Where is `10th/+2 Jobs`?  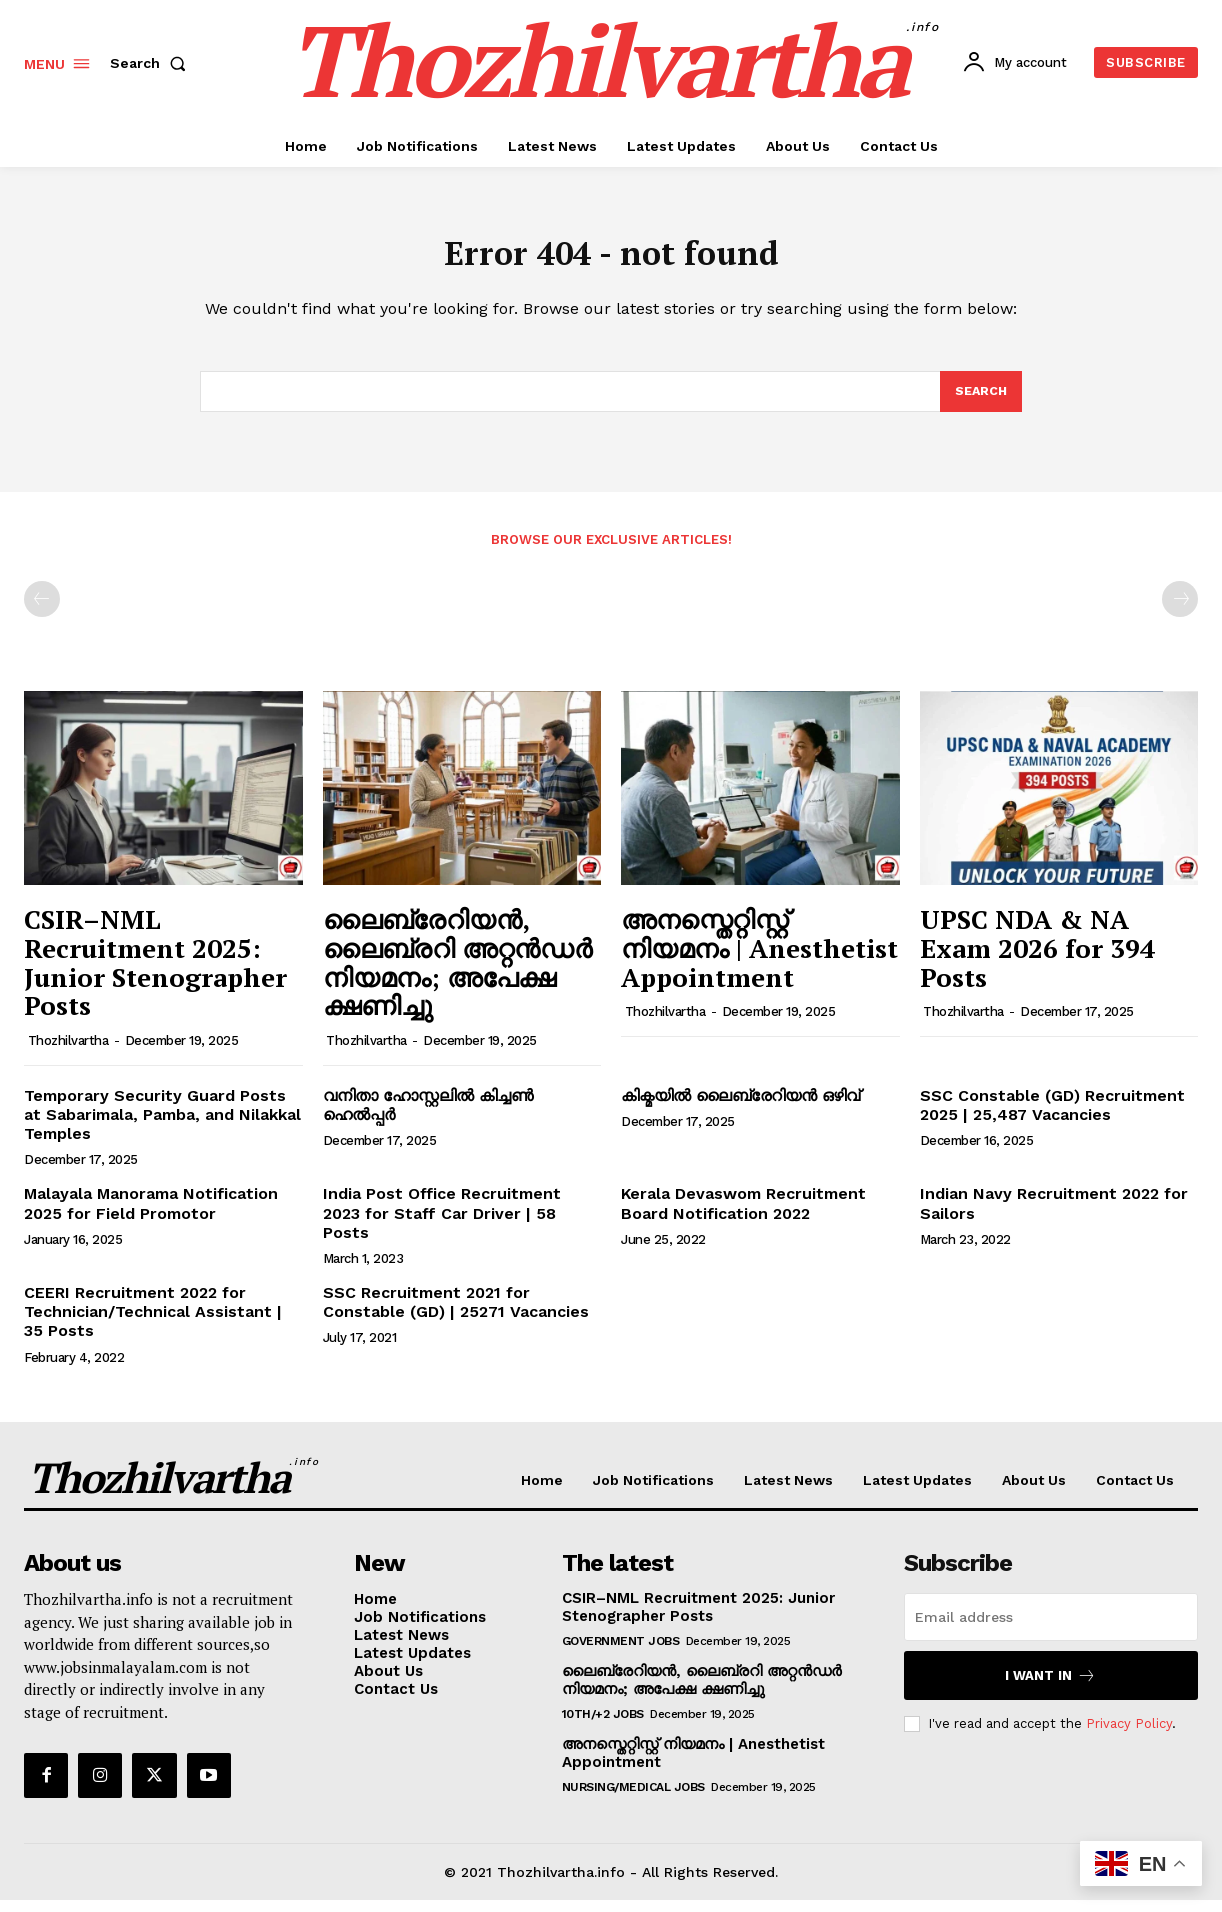 10th/+2 Jobs is located at coordinates (603, 1726).